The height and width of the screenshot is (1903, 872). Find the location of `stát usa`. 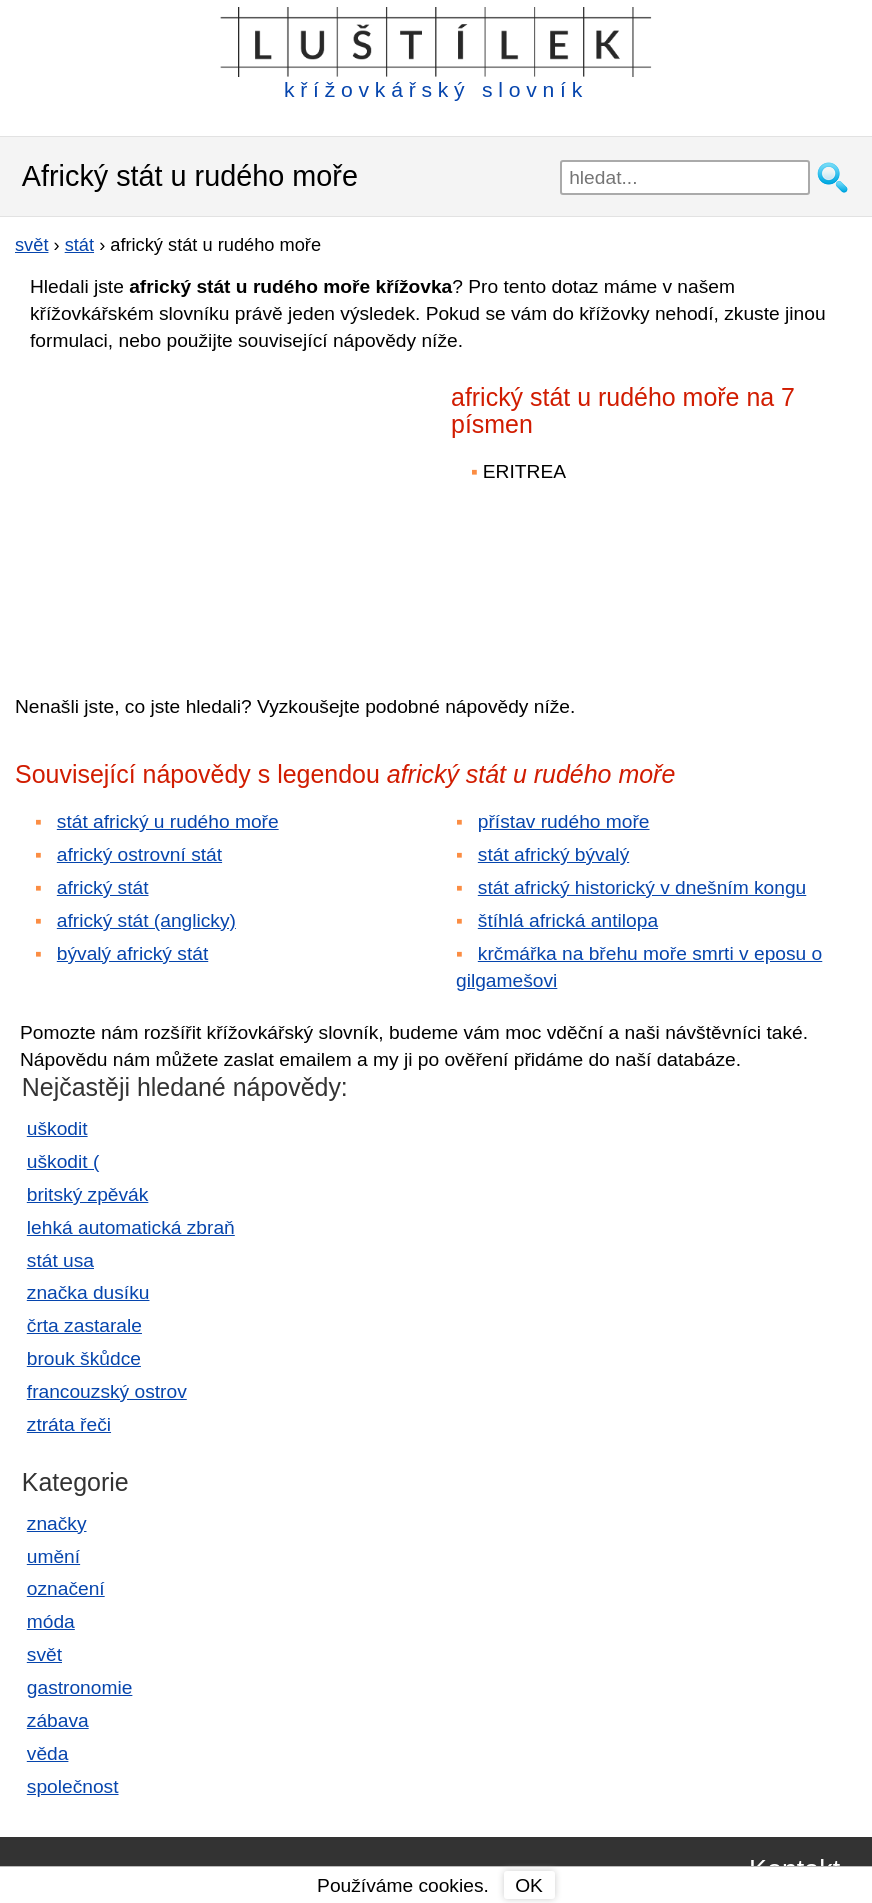

stát usa is located at coordinates (60, 1260).